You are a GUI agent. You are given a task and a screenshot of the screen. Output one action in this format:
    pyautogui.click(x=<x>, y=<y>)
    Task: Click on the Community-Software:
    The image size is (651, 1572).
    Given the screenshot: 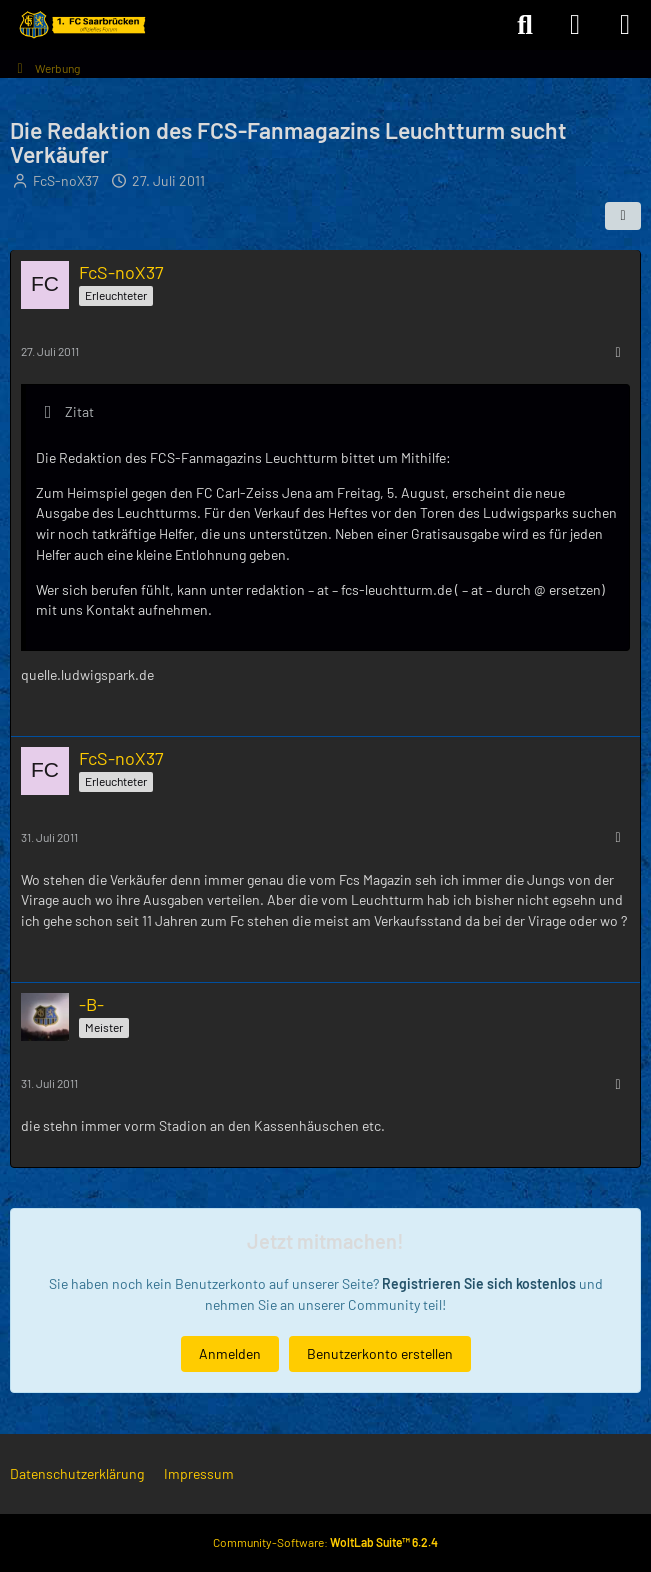 What is the action you would take?
    pyautogui.click(x=325, y=1542)
    